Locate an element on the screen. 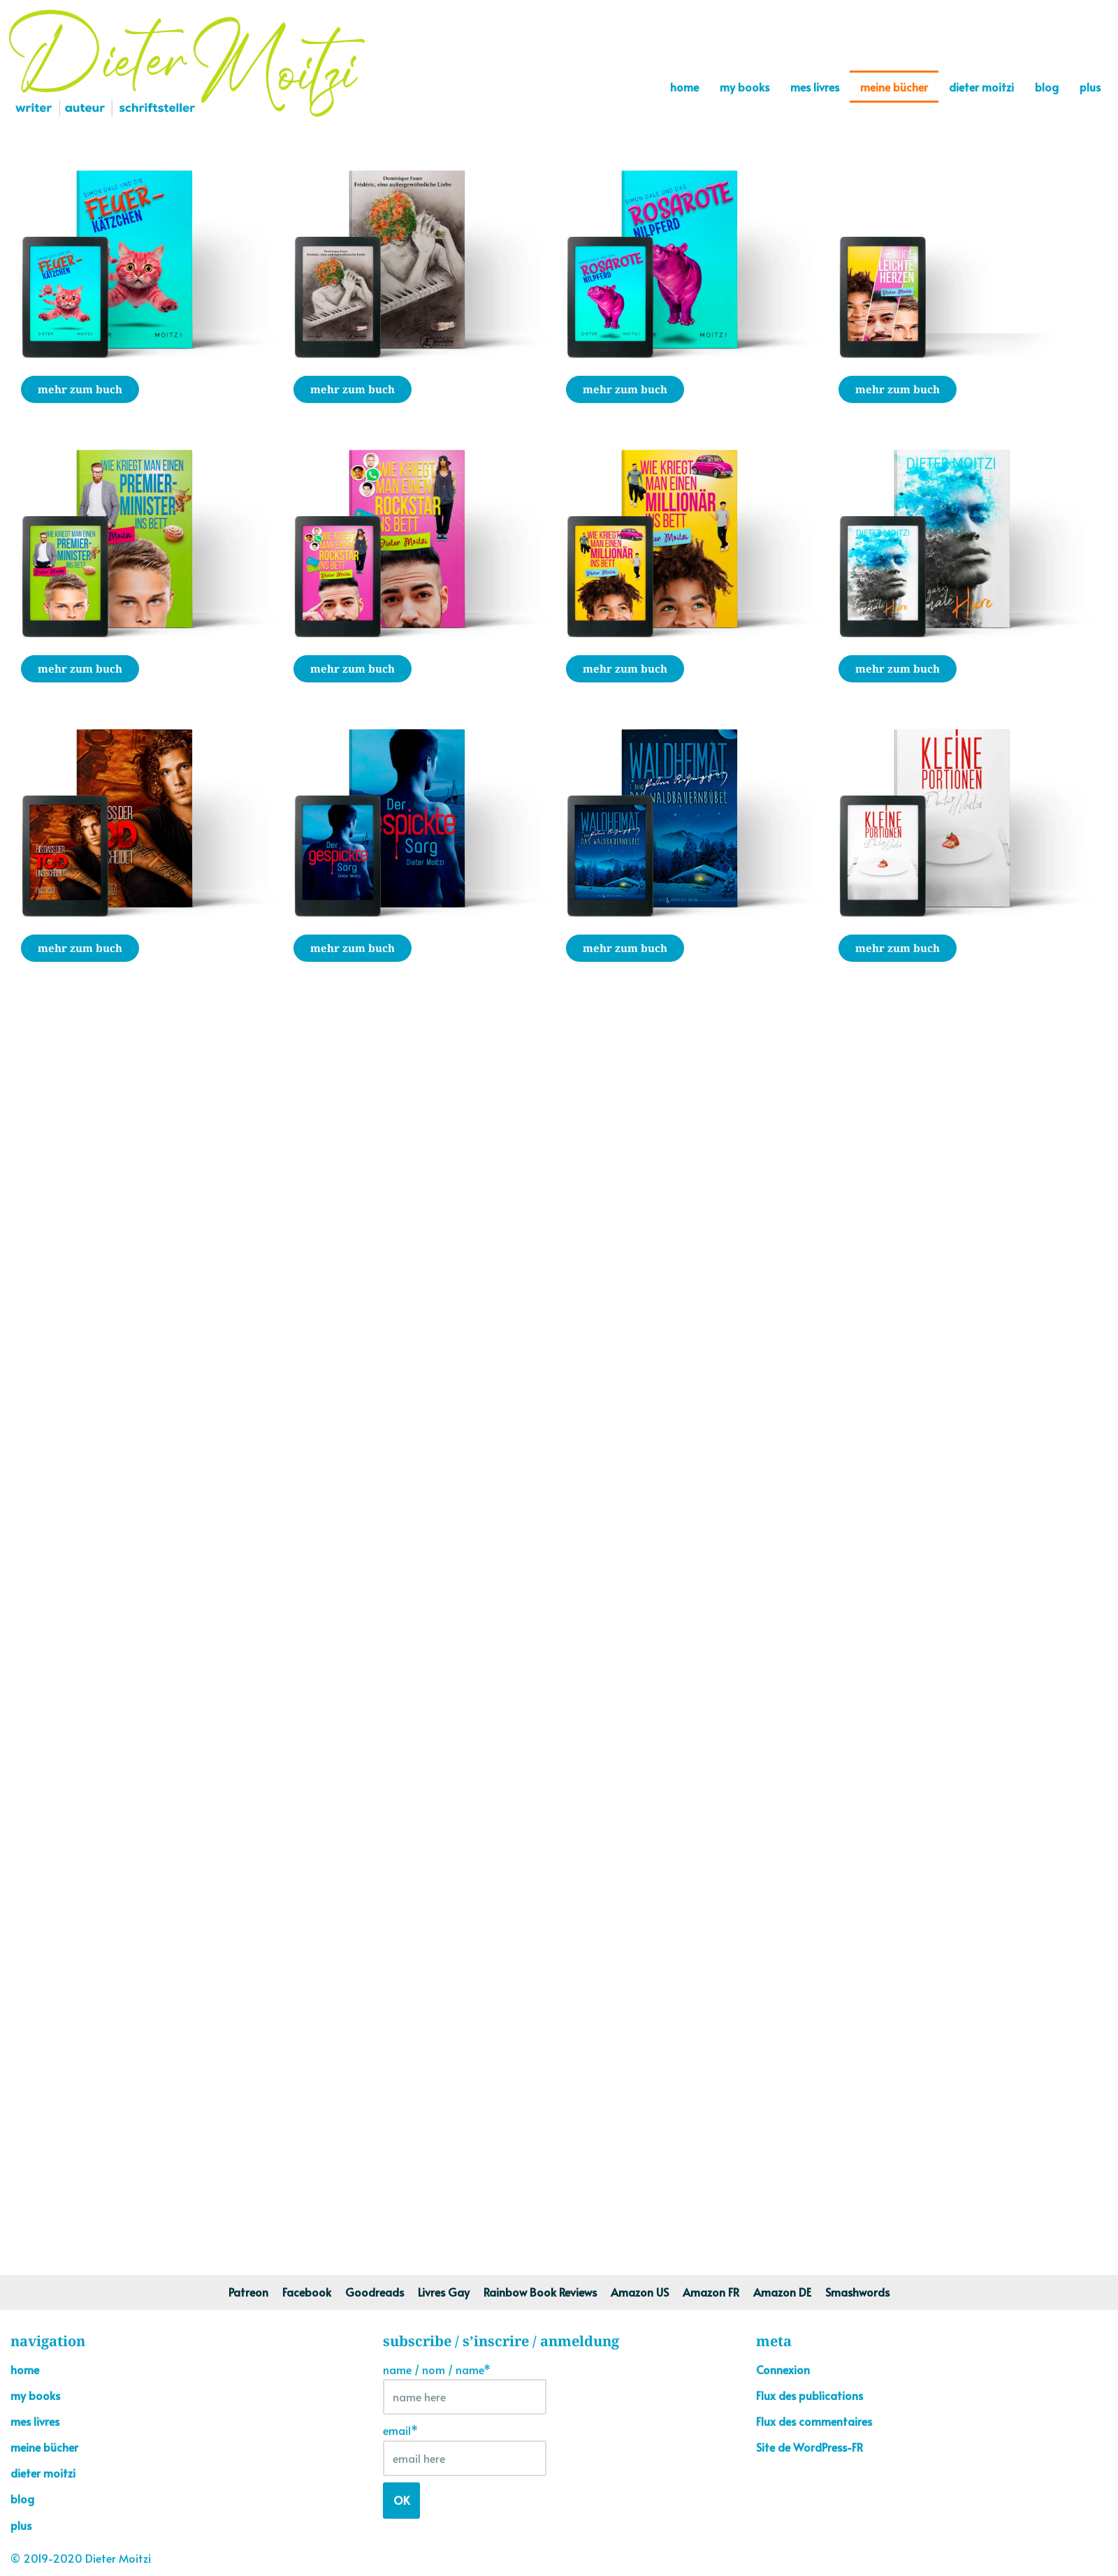  name / nom / name* is located at coordinates (464, 2388).